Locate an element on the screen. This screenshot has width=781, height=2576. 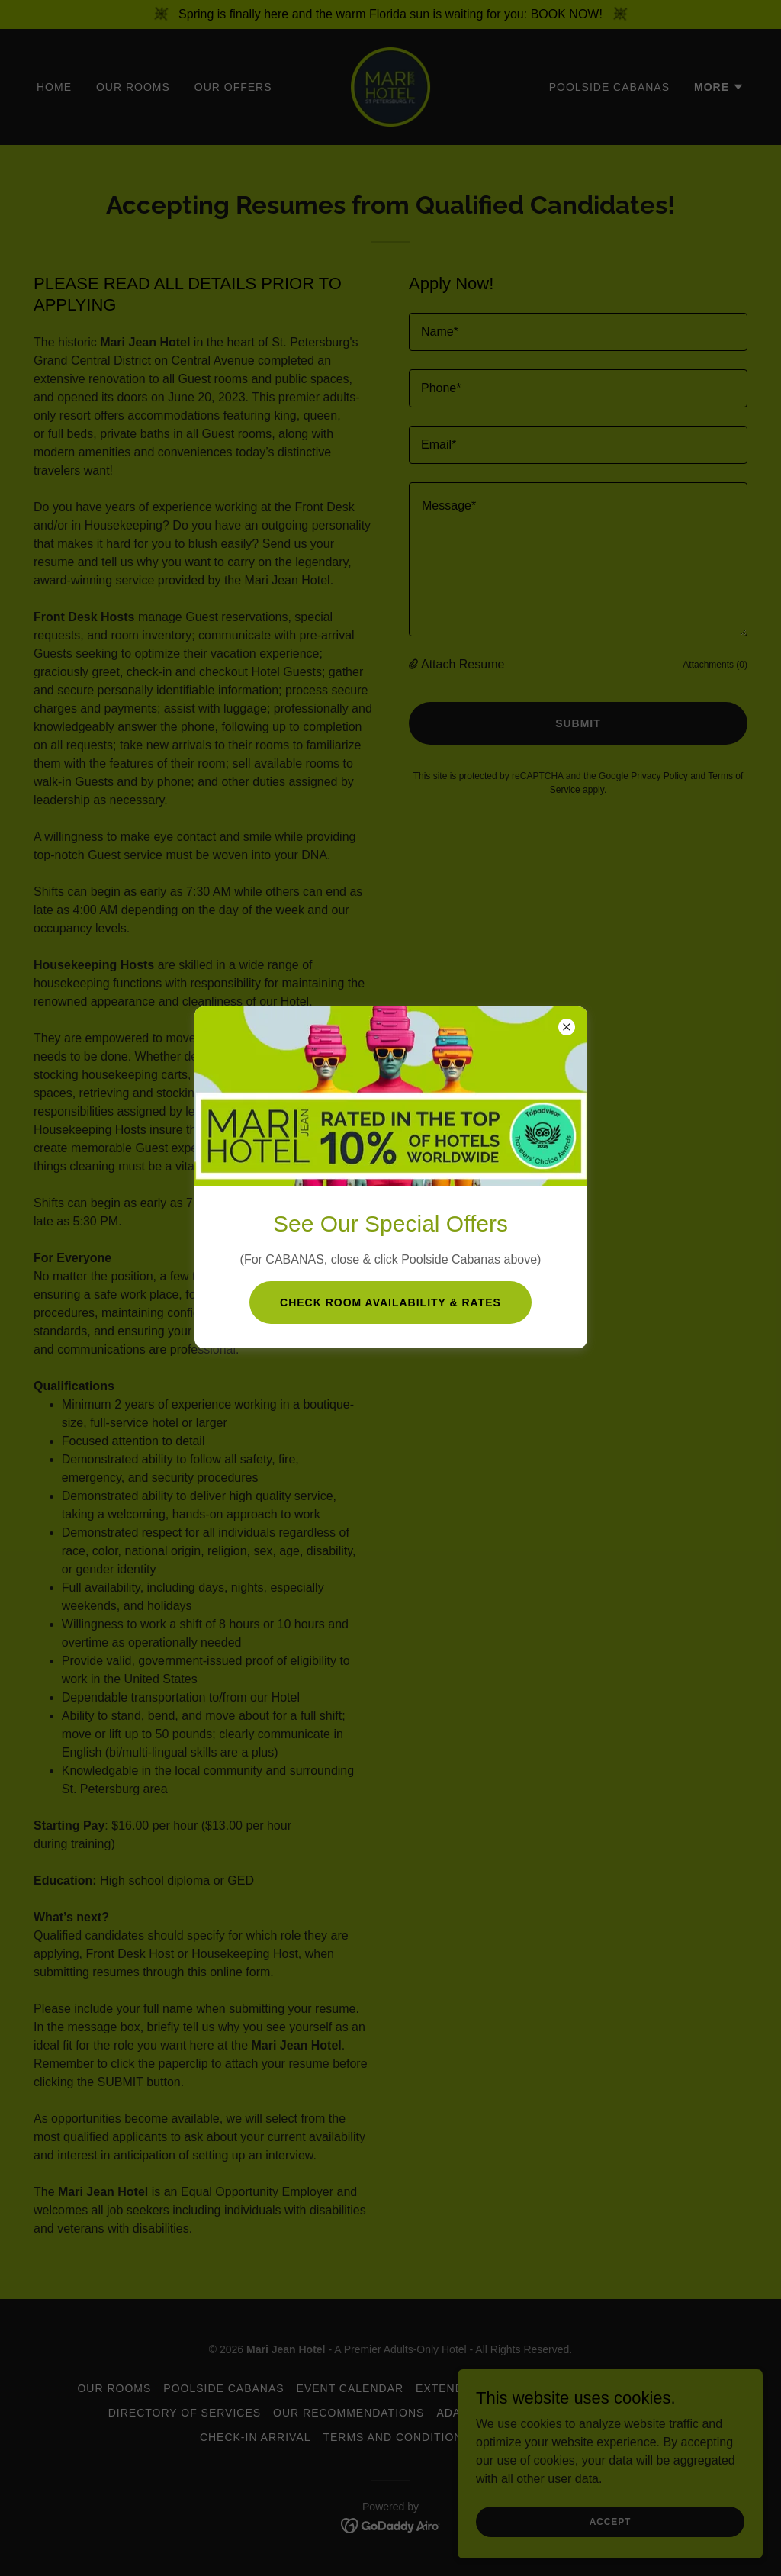
Check room Availability & Rates is located at coordinates (390, 1302).